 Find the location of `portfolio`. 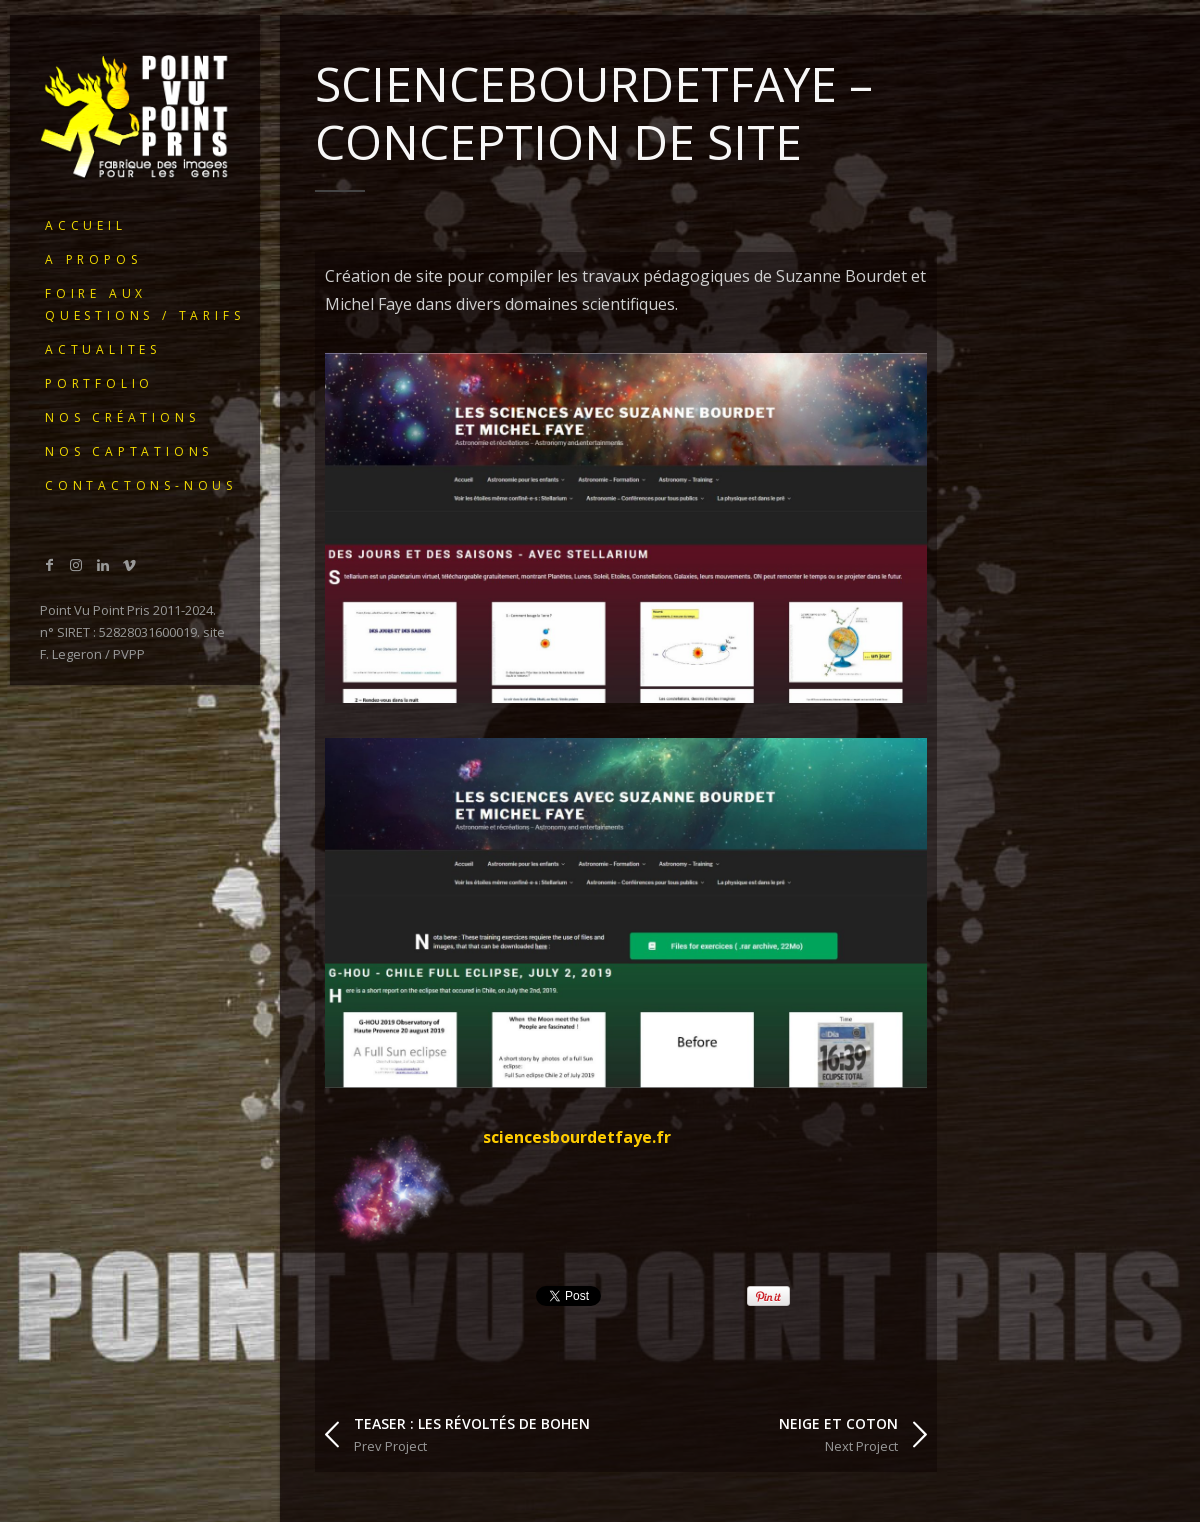

portfolio is located at coordinates (99, 383).